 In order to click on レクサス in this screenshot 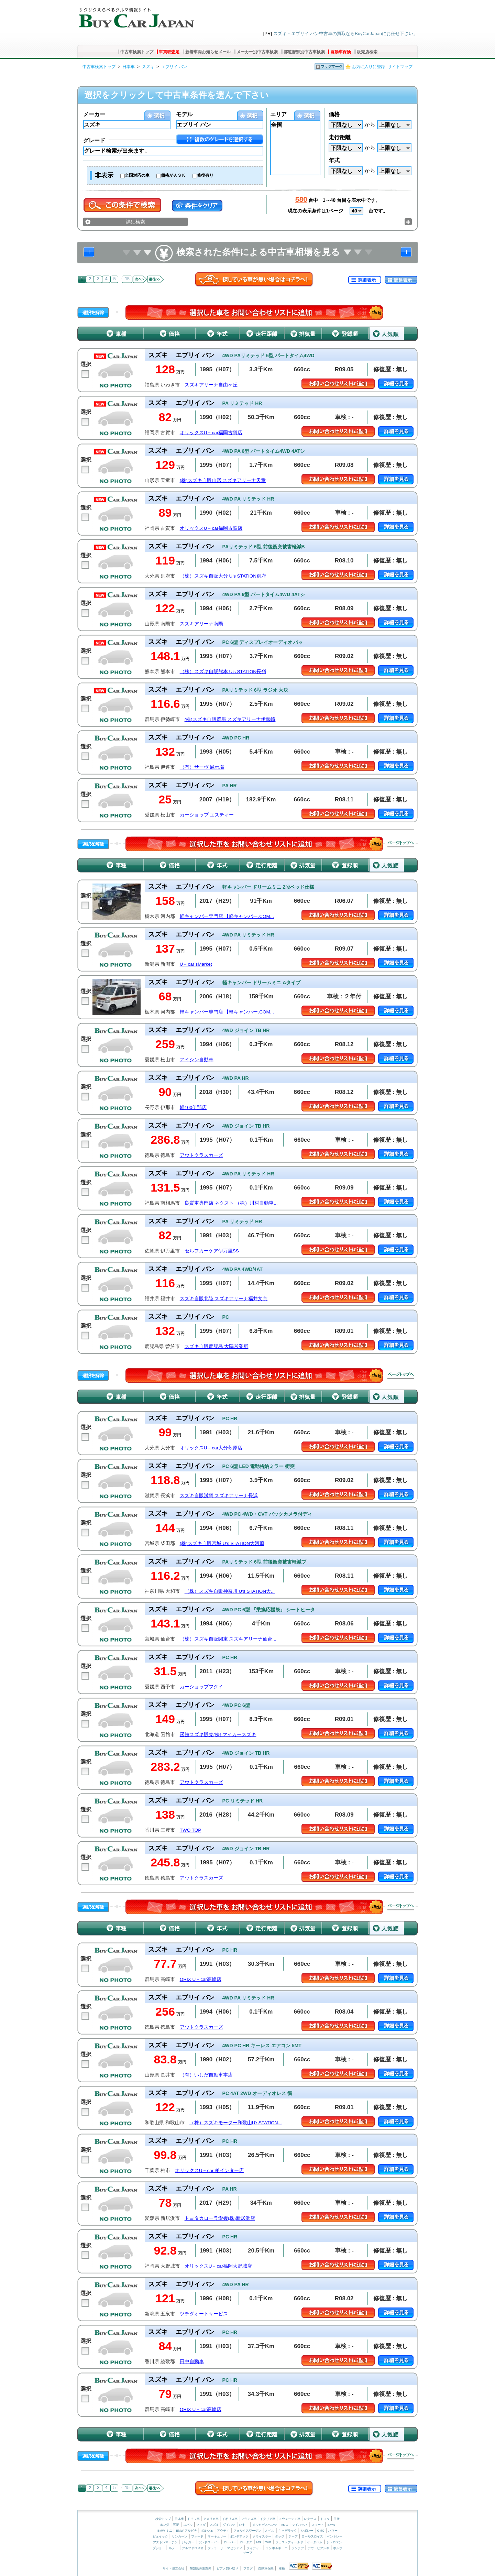, I will do `click(310, 2519)`.